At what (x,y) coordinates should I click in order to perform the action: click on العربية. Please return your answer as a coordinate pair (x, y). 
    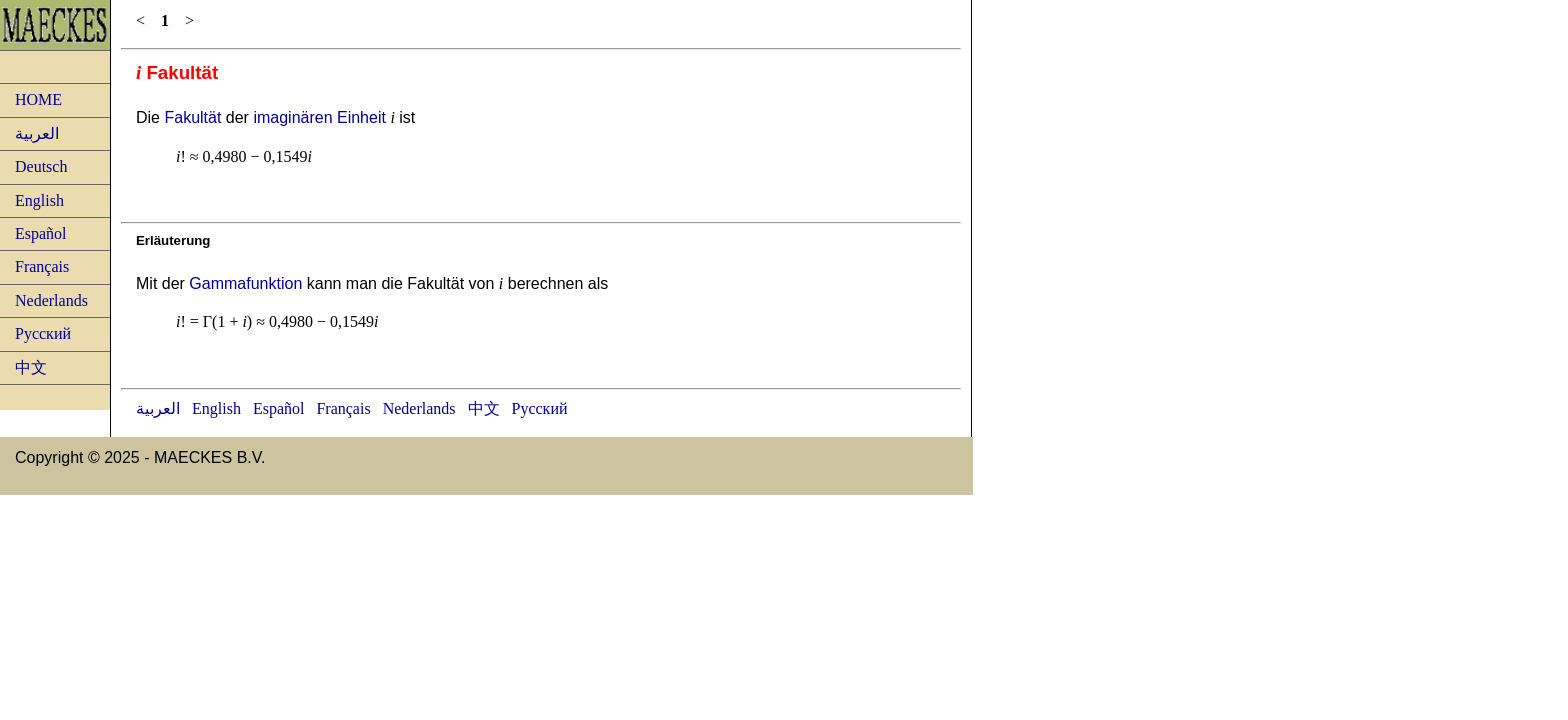
    Looking at the image, I should click on (37, 133).